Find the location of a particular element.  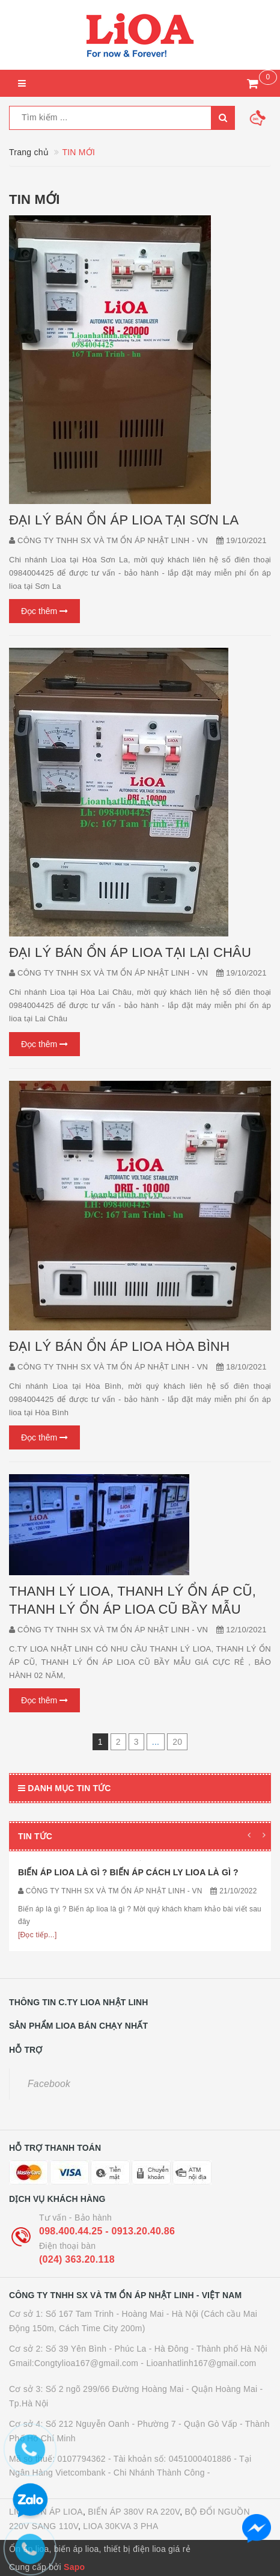

Sapo is located at coordinates (74, 2567).